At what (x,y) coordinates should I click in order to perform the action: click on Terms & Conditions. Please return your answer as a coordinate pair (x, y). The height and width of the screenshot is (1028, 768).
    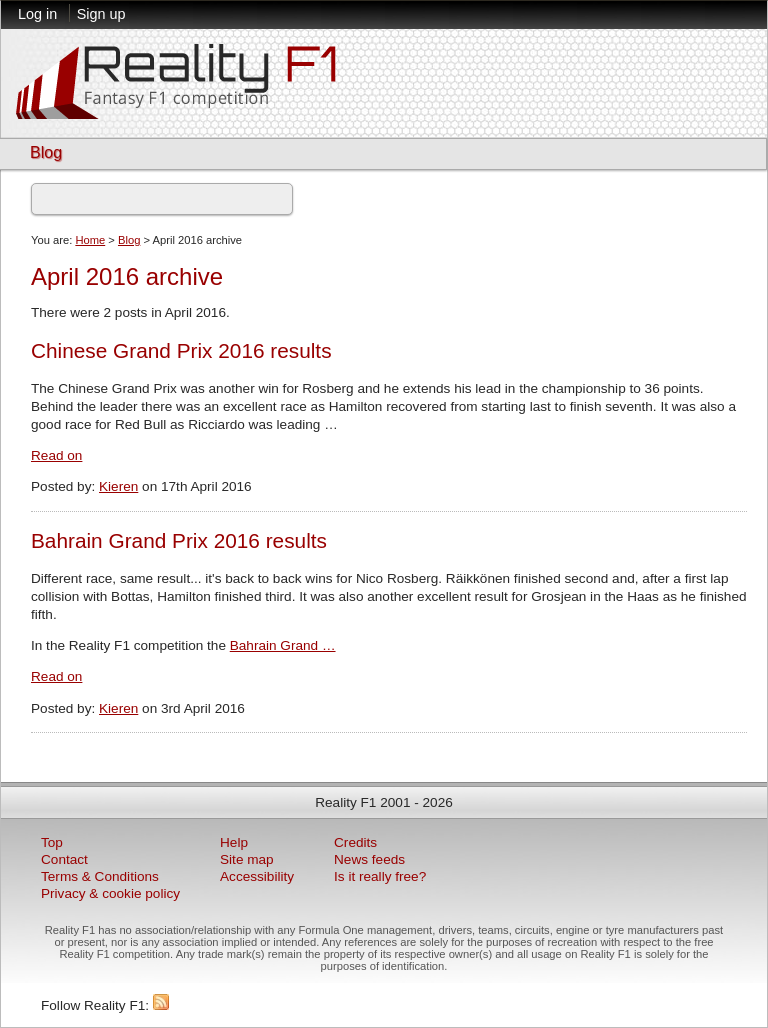
    Looking at the image, I should click on (100, 876).